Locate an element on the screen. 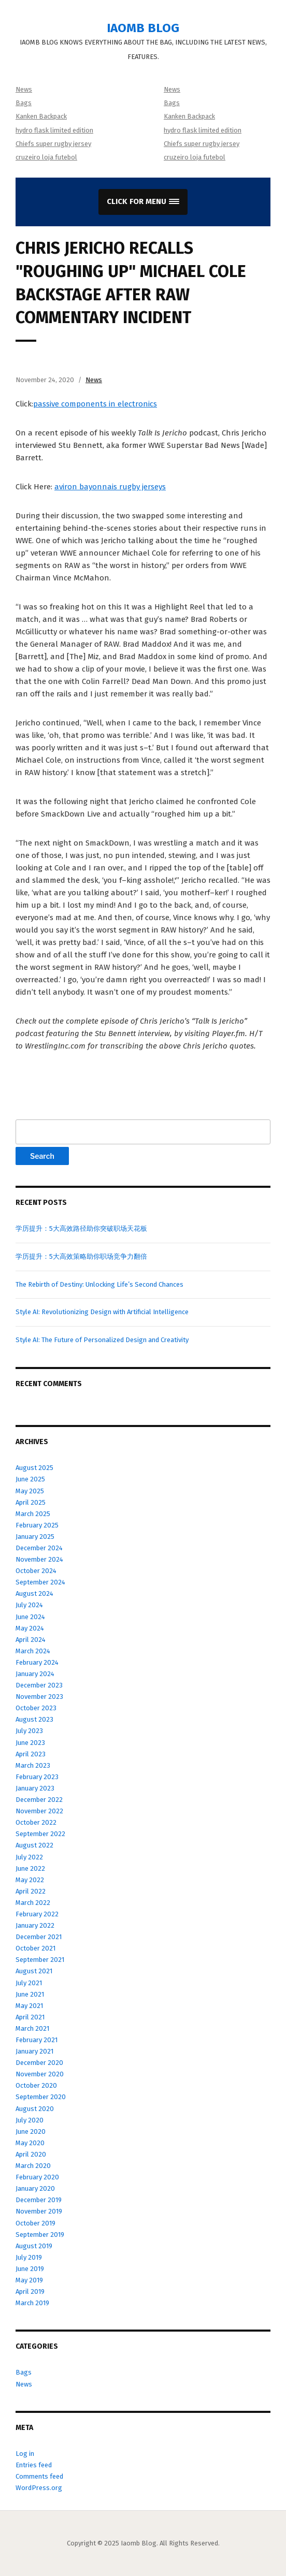  passive components in electronics is located at coordinates (95, 404).